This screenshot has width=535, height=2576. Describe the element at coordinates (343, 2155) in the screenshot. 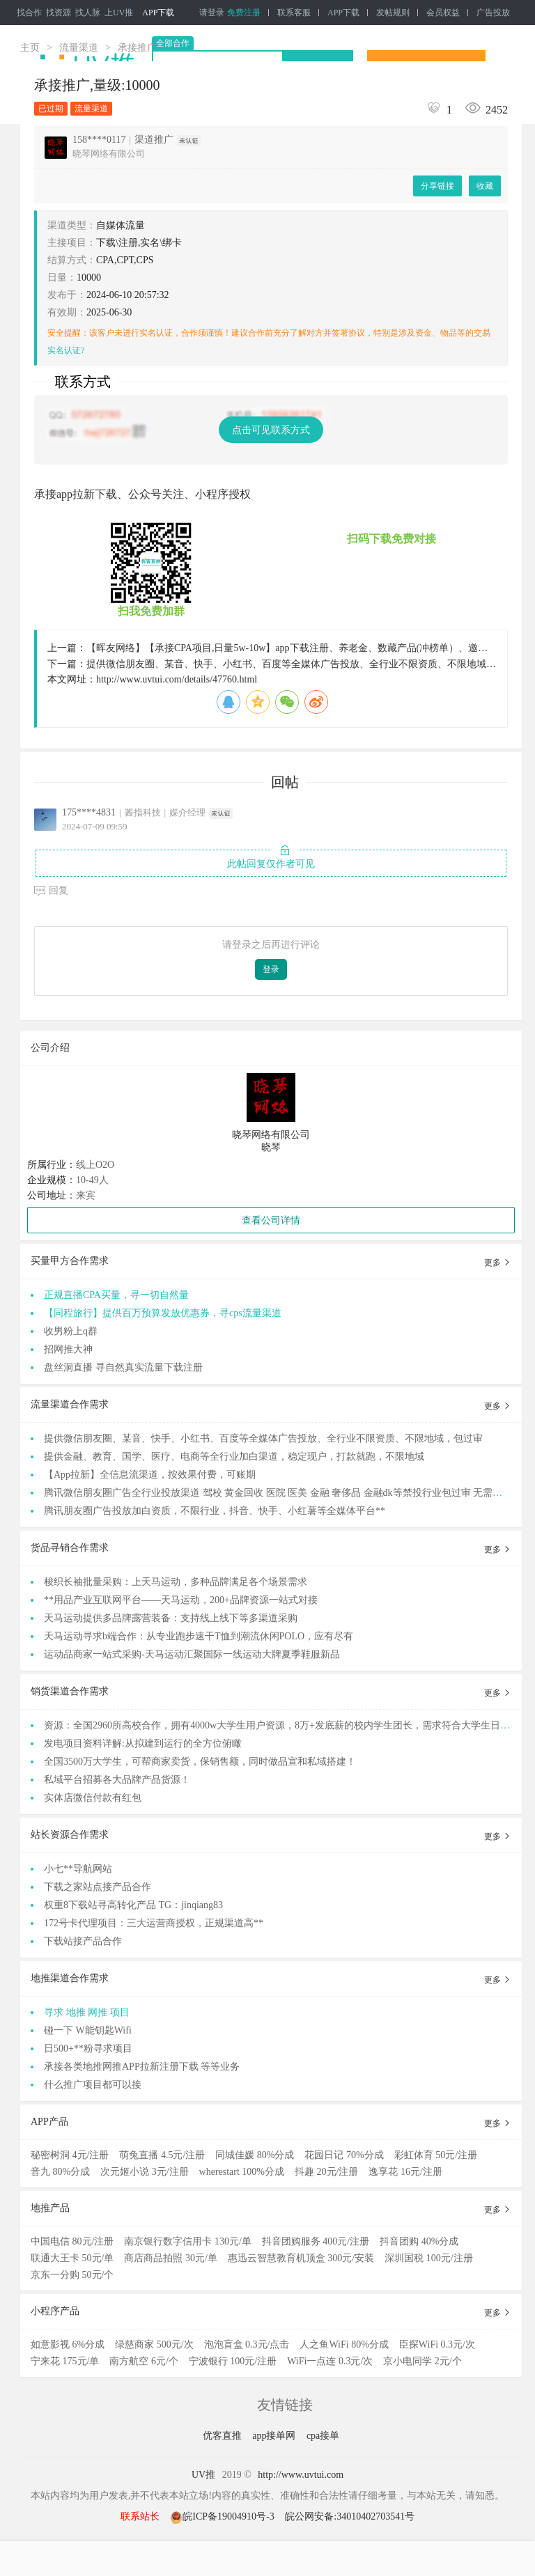

I see `花园日记 70%分成` at that location.